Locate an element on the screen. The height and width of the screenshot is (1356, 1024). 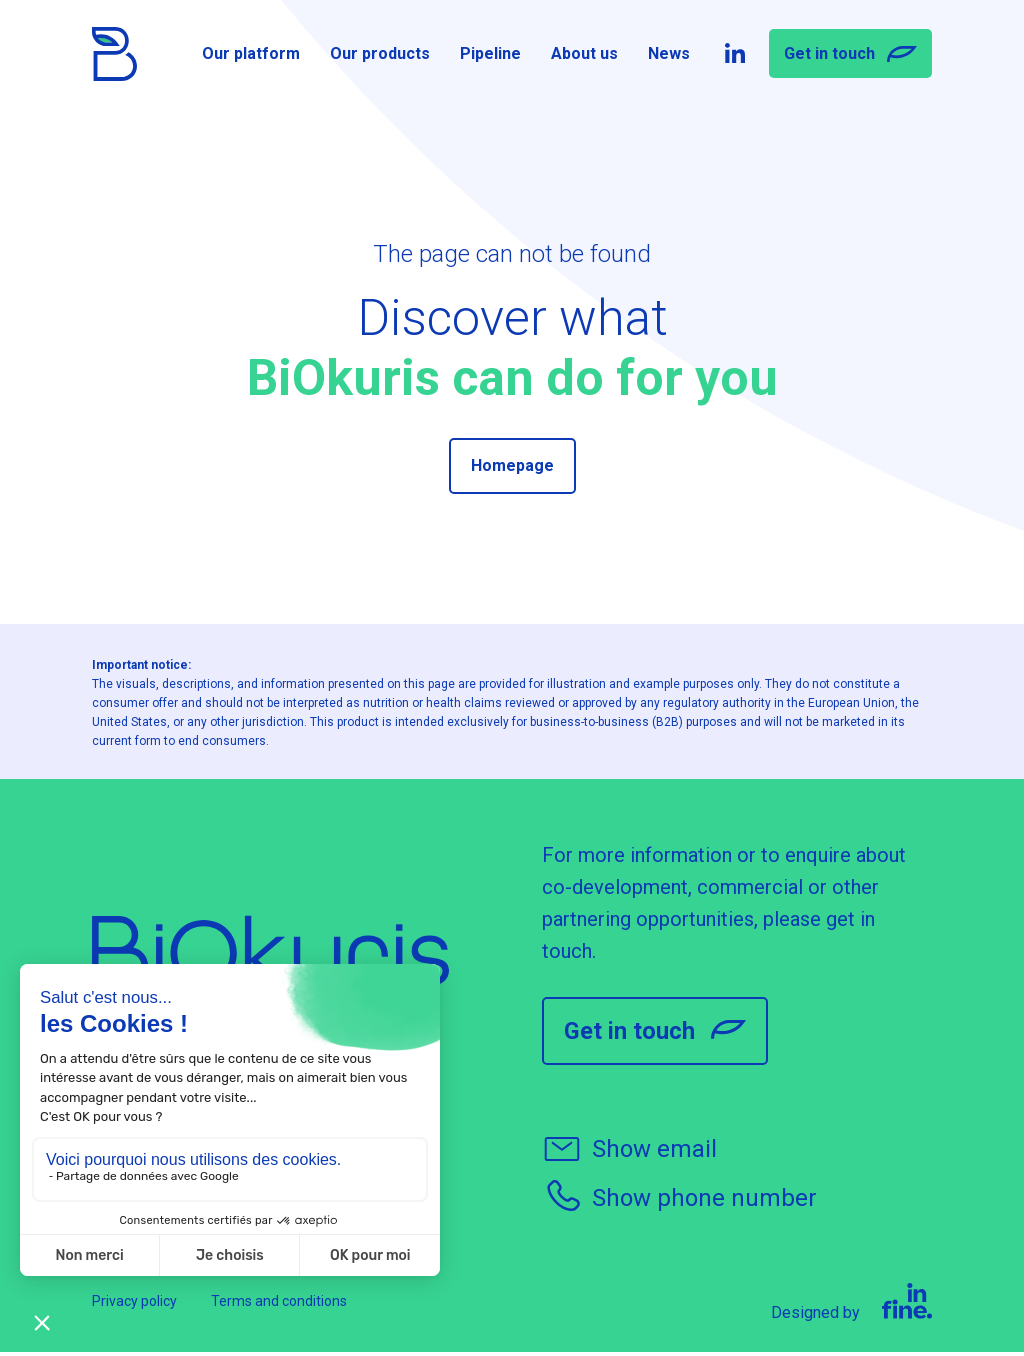
Designed by is located at coordinates (851, 1306).